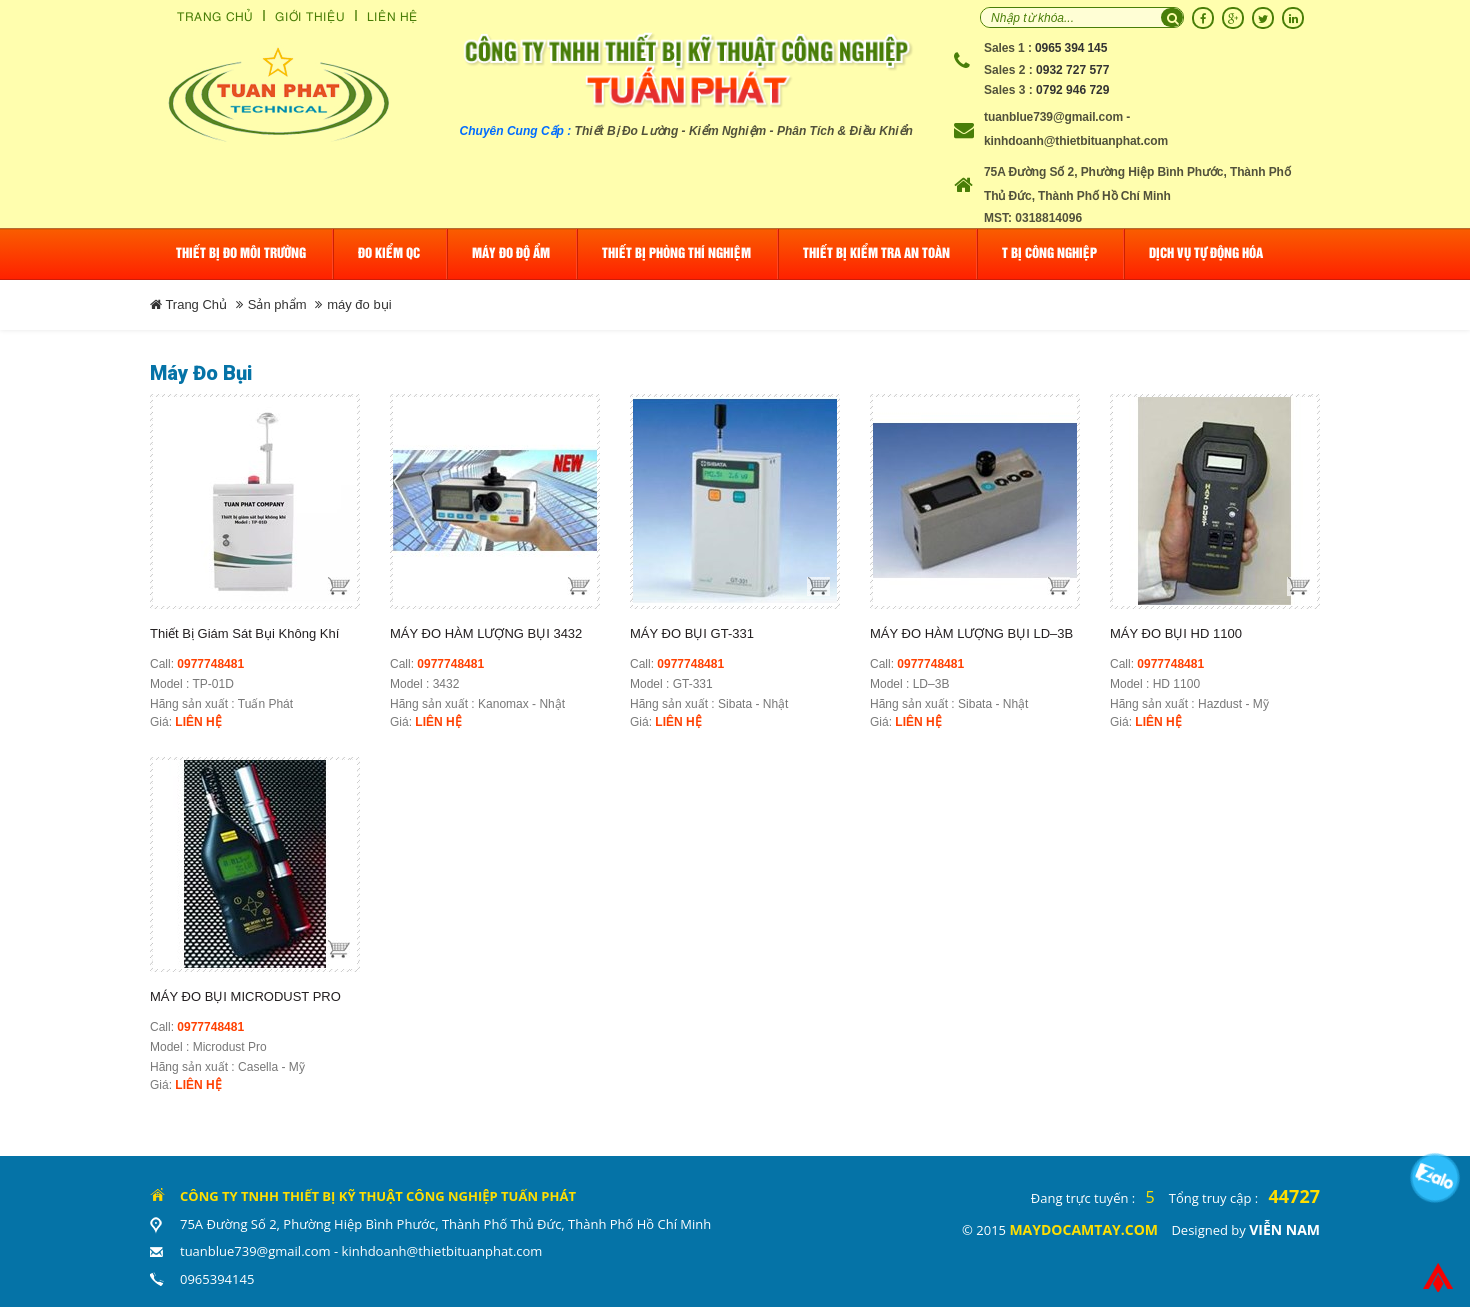  Describe the element at coordinates (676, 253) in the screenshot. I see `Thiết bị phòng thí nghiệm` at that location.